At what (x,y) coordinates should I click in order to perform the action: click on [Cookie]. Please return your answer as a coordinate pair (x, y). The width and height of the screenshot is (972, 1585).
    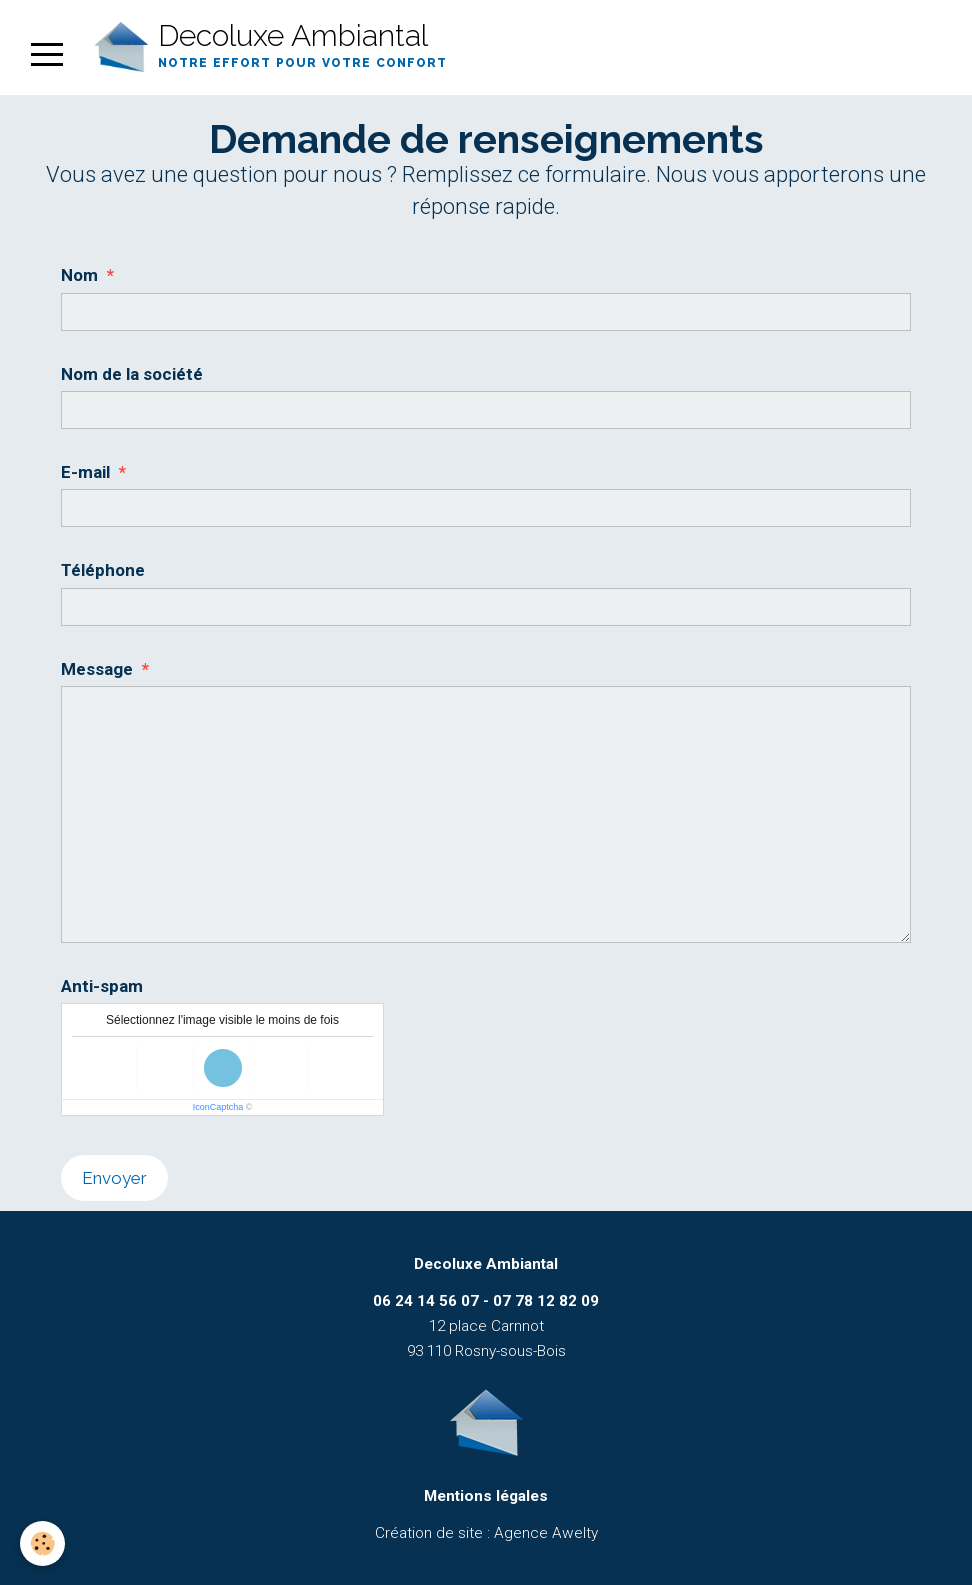
    Looking at the image, I should click on (42, 1543).